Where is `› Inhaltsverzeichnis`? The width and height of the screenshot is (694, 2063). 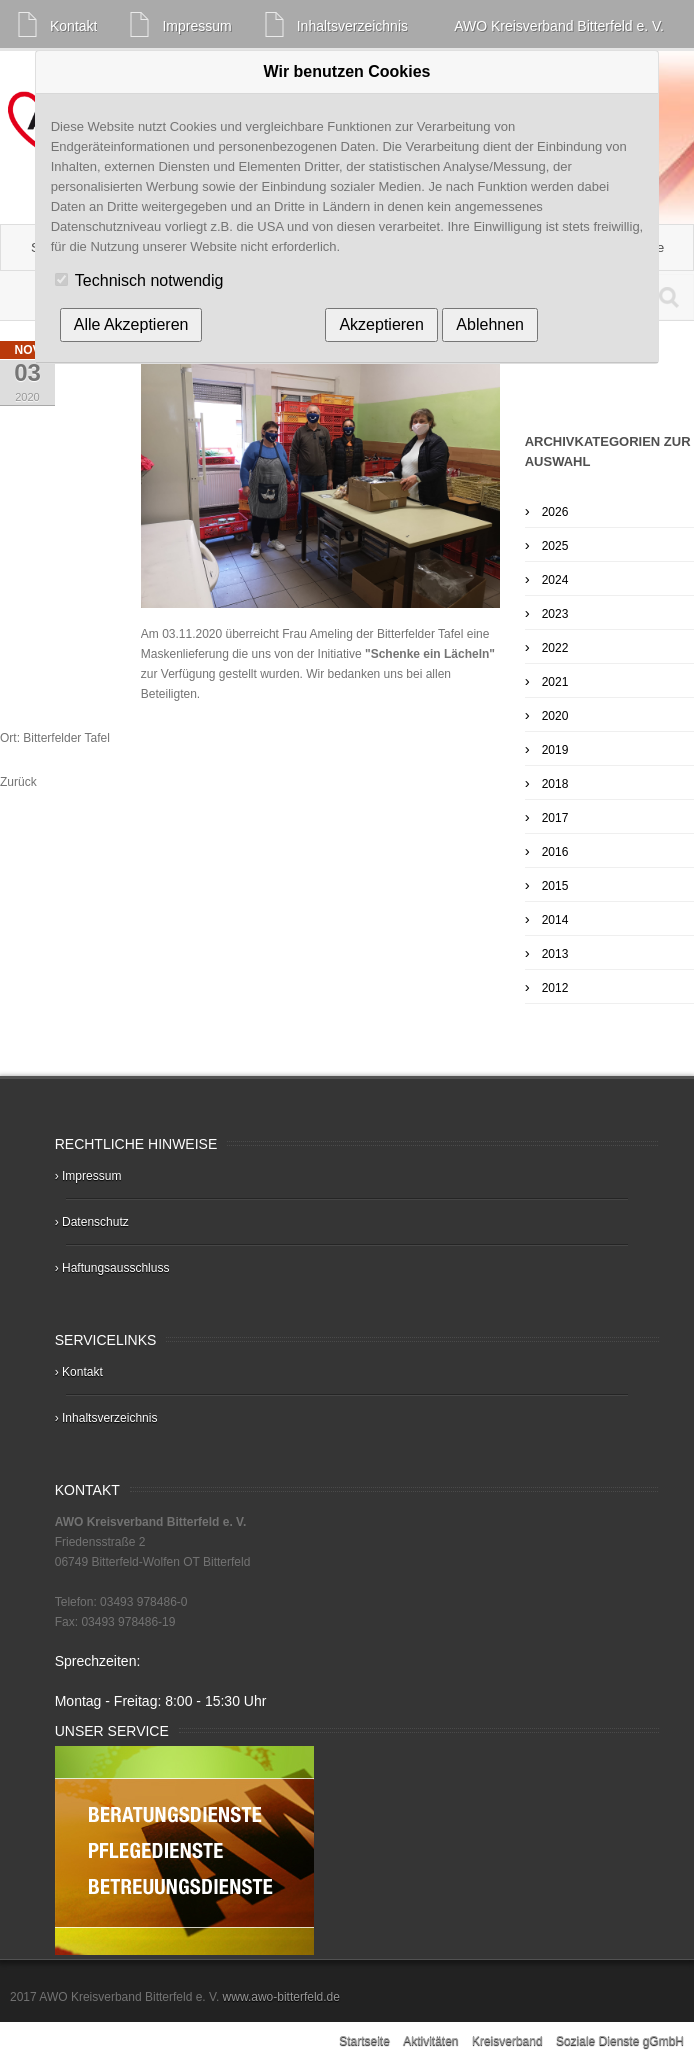 › Inhaltsverzeichnis is located at coordinates (106, 1418).